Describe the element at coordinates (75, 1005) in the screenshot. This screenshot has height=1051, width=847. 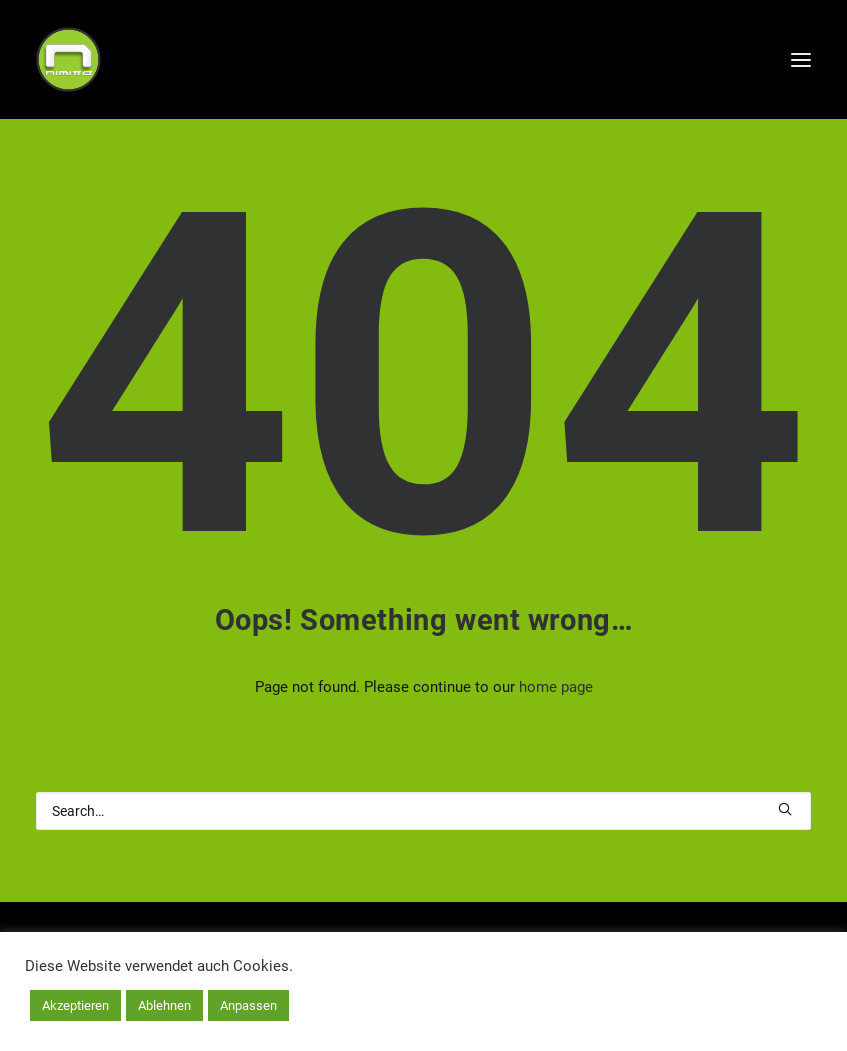
I see `Akzeptieren [button]` at that location.